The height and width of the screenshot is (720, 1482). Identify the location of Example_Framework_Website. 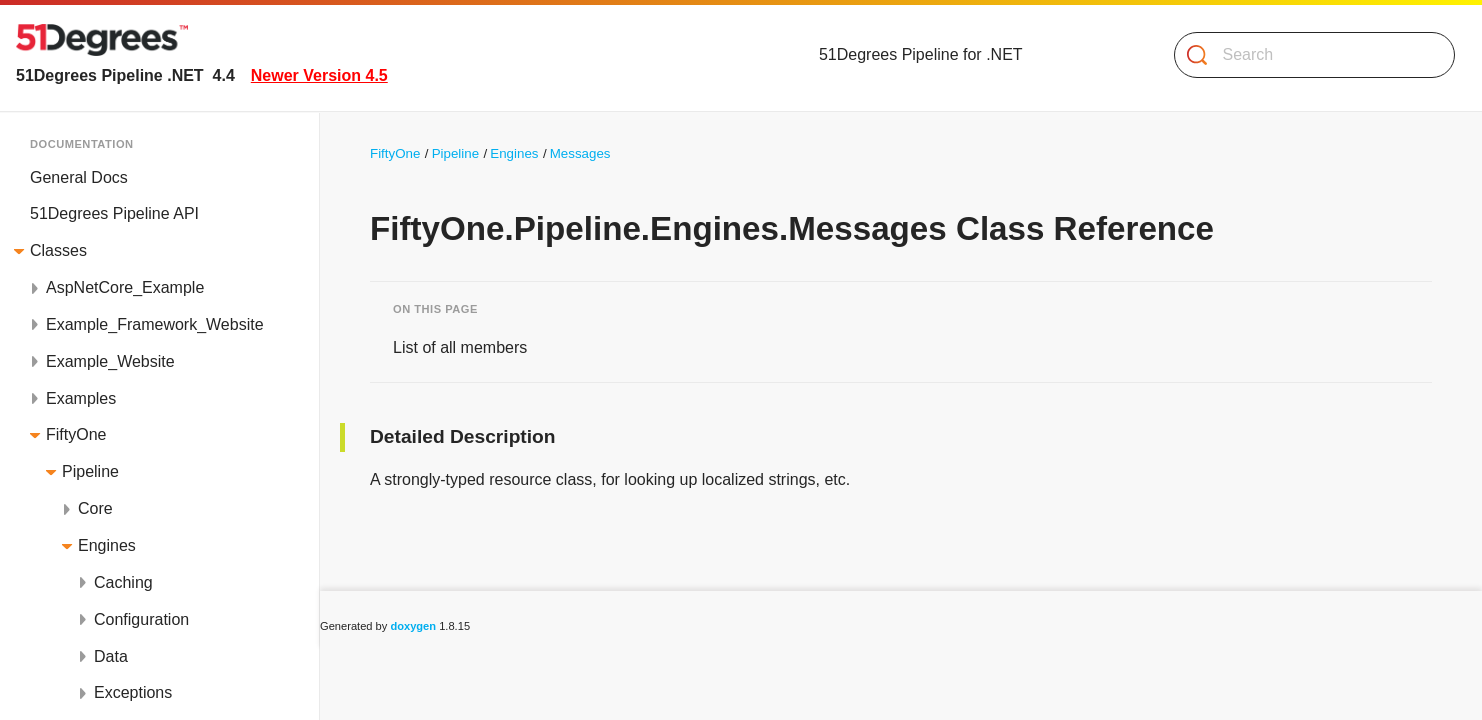
(155, 324).